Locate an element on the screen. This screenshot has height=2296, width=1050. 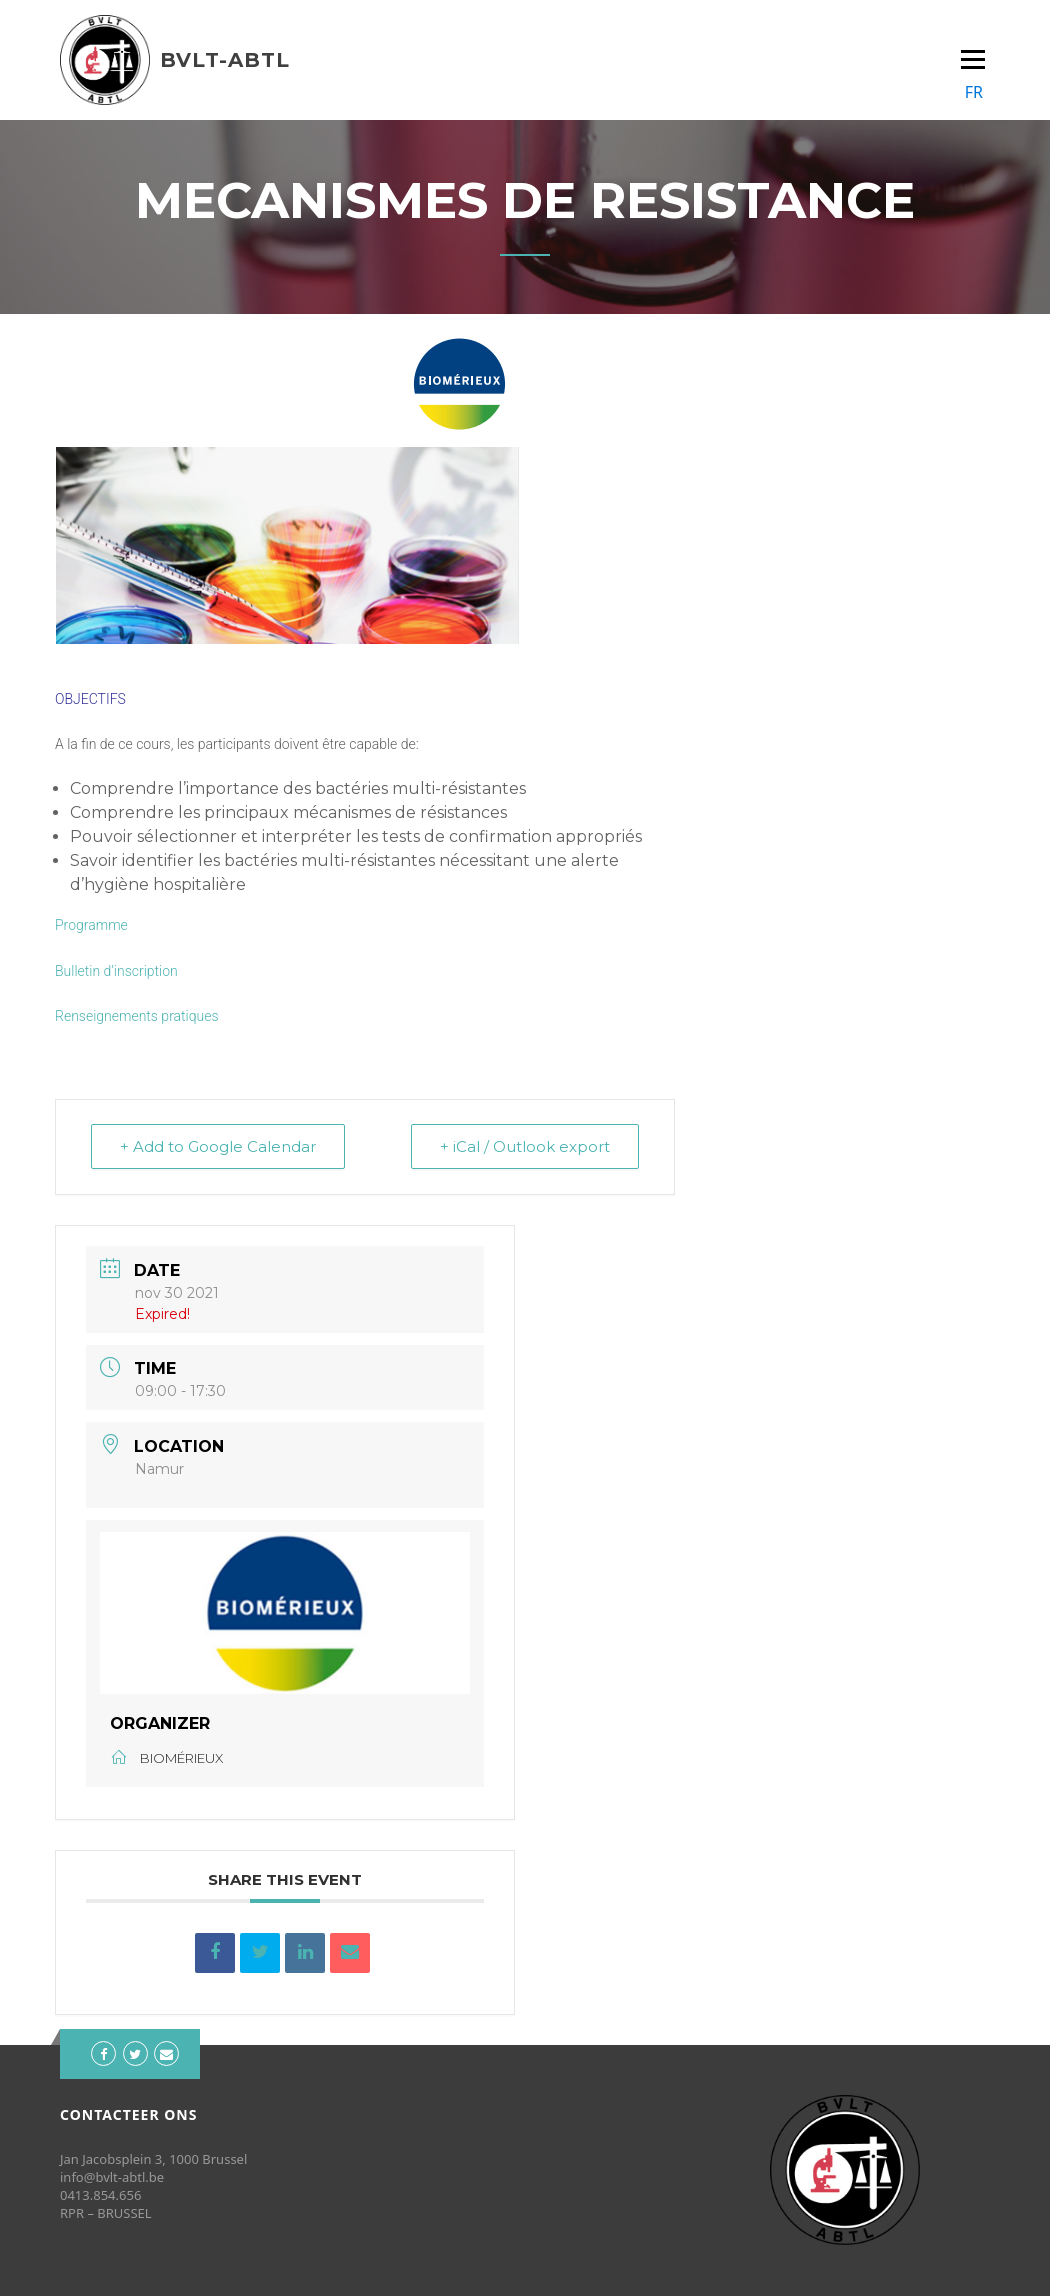
+ Add to Google Calendar is located at coordinates (218, 1146).